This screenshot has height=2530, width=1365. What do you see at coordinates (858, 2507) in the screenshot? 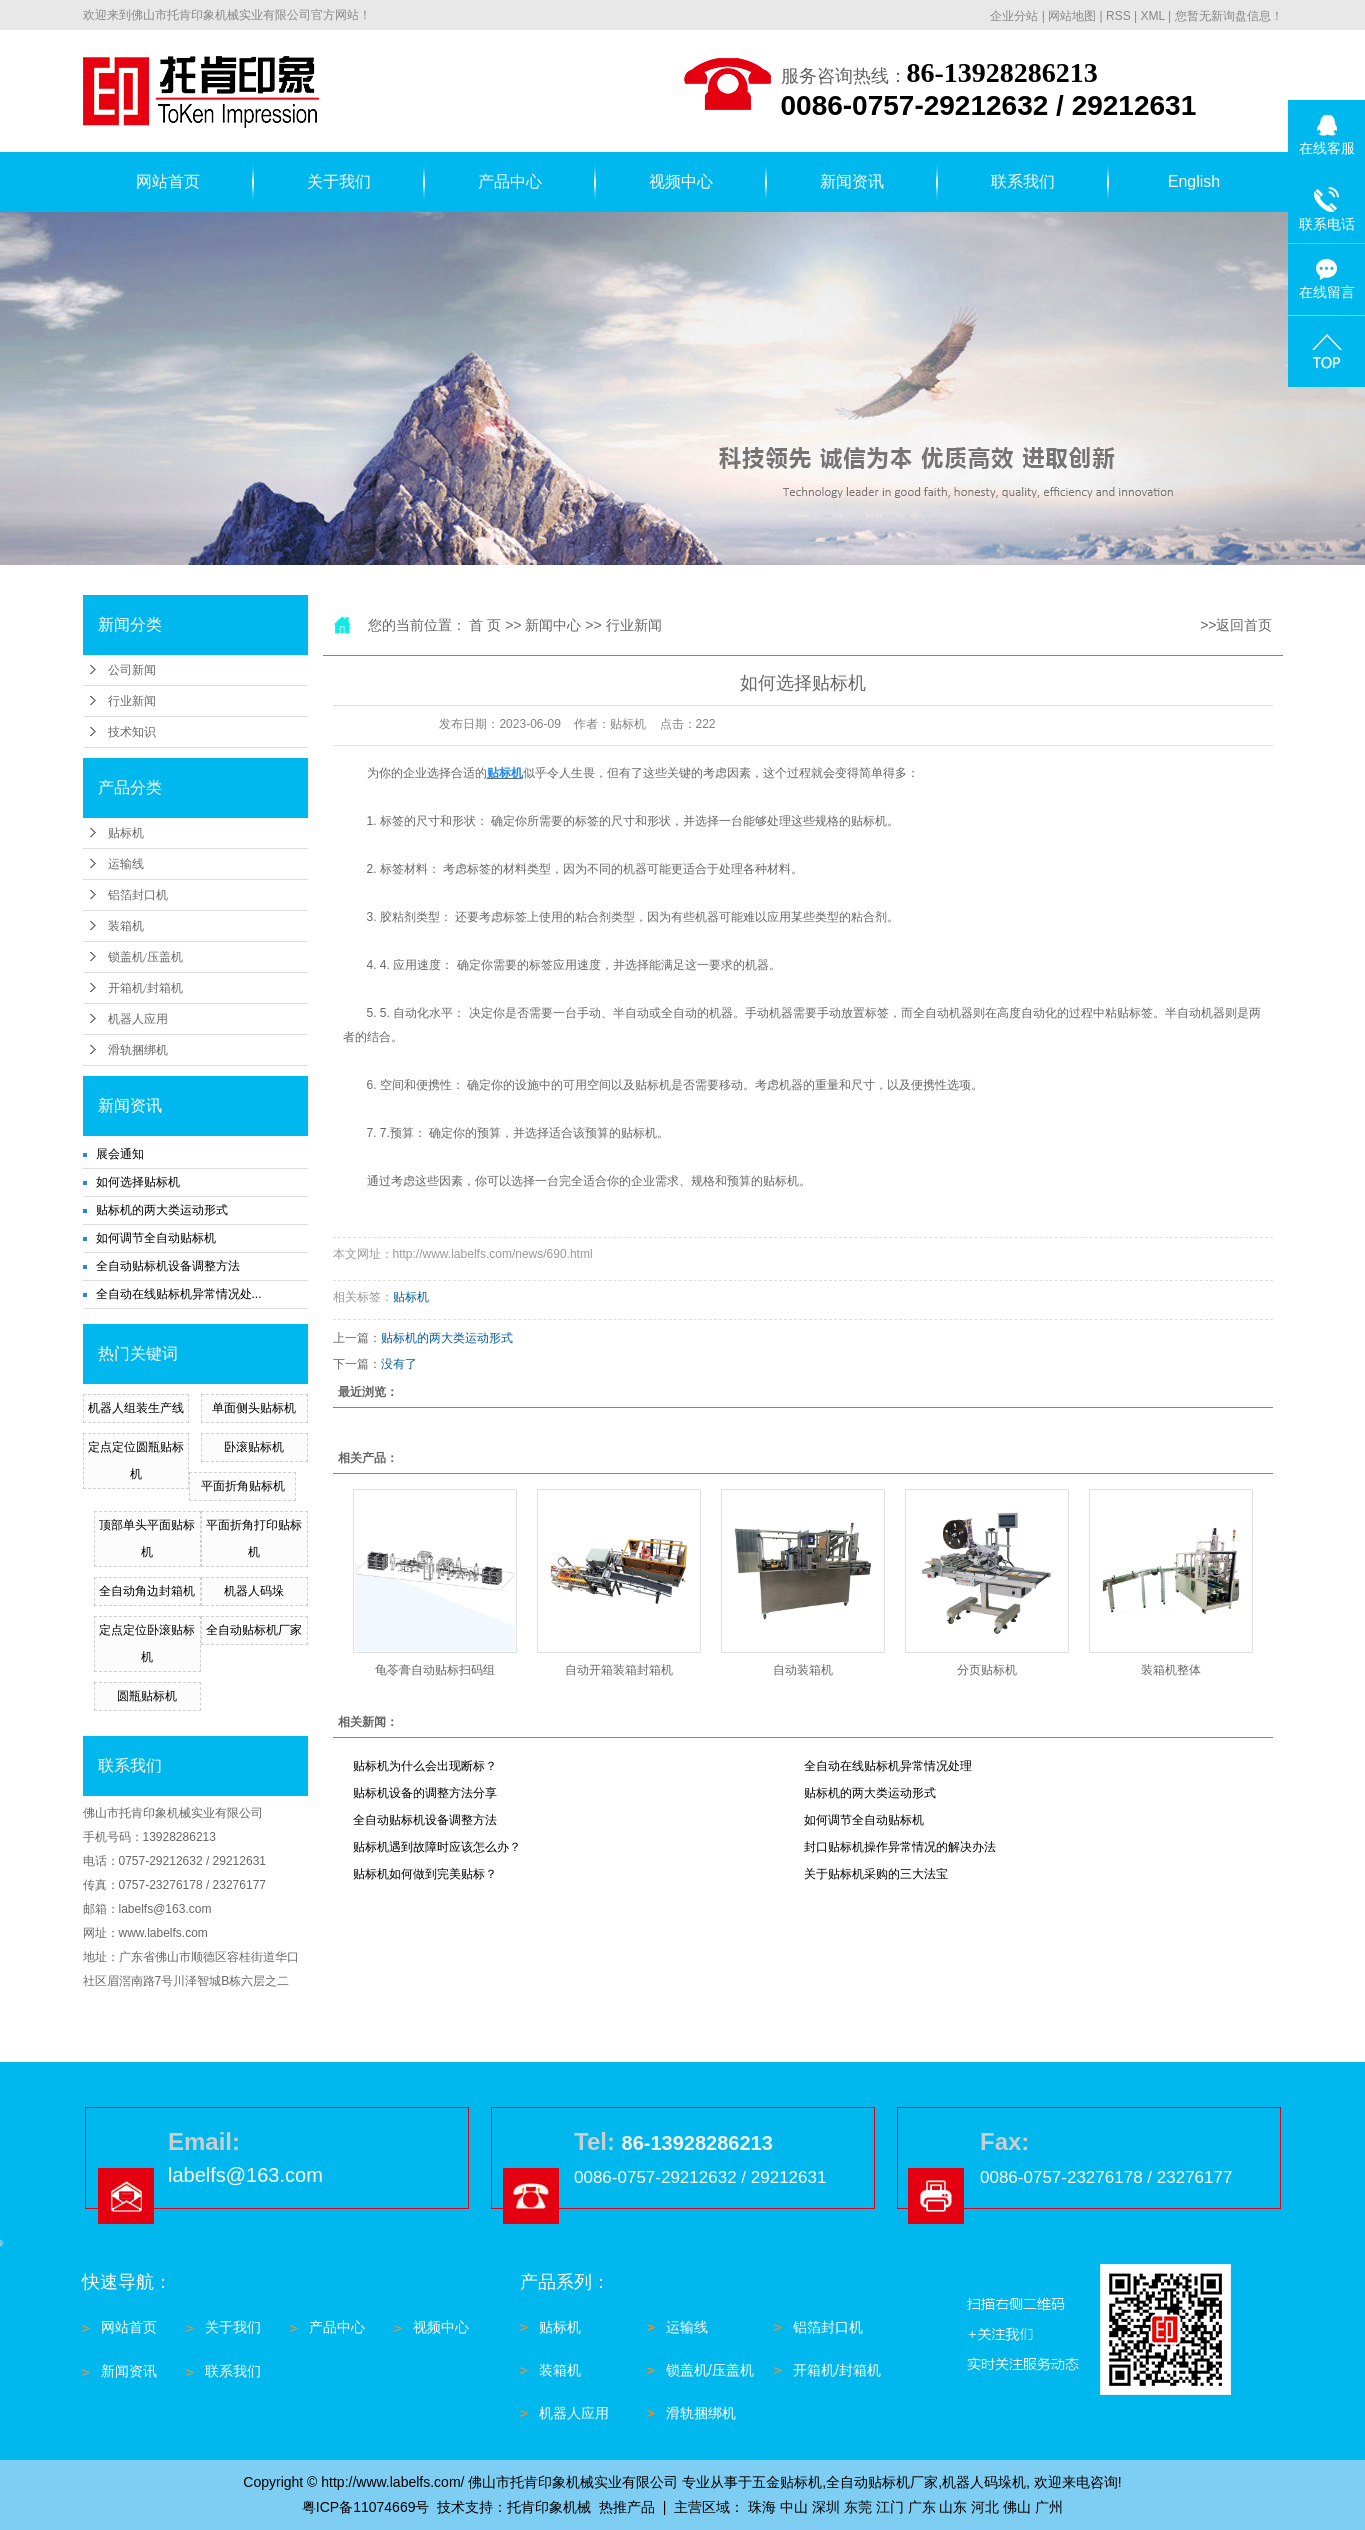
I see `东莞` at bounding box center [858, 2507].